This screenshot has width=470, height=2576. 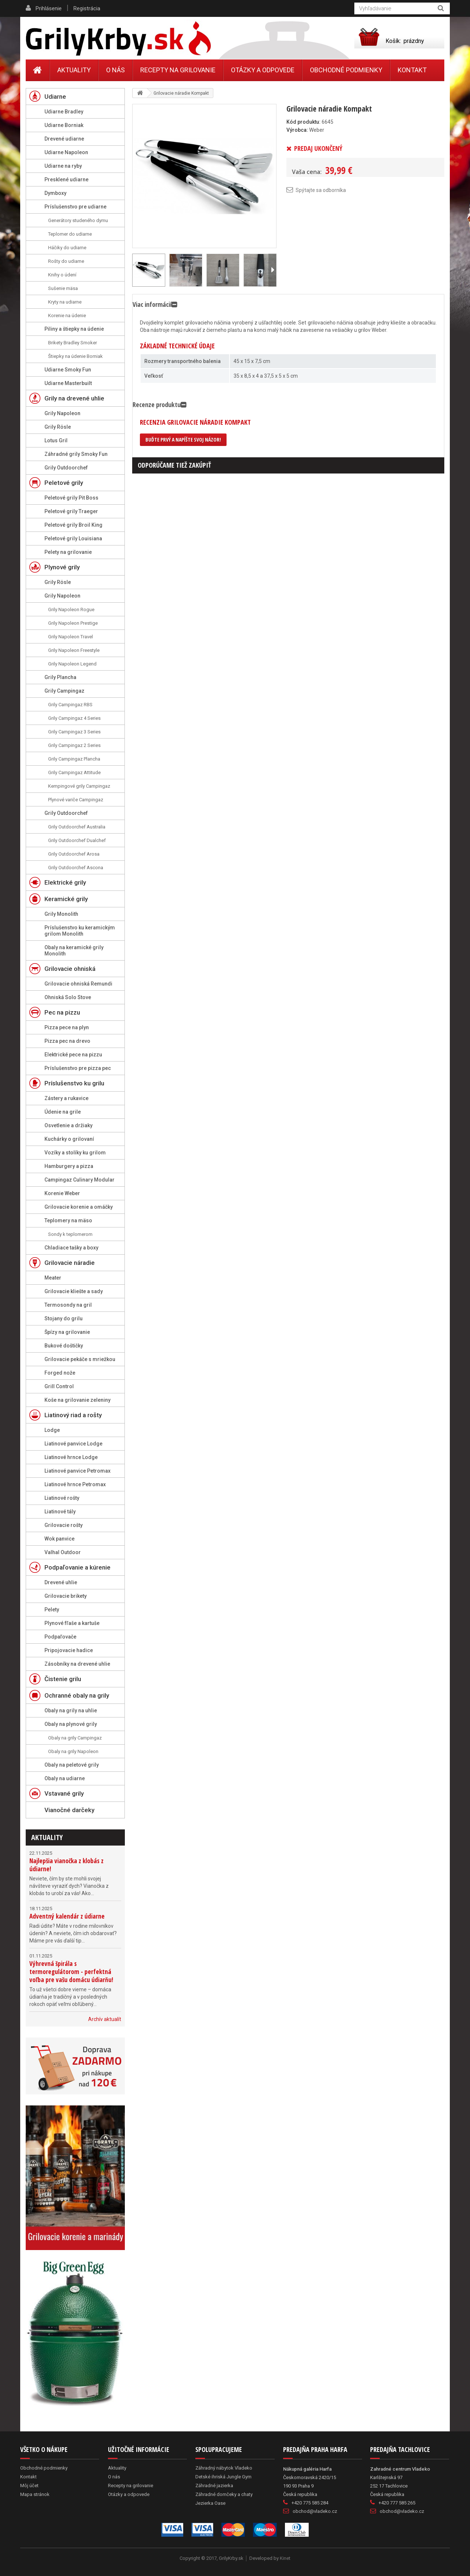 I want to click on Grilovacie rošty, so click(x=63, y=1525).